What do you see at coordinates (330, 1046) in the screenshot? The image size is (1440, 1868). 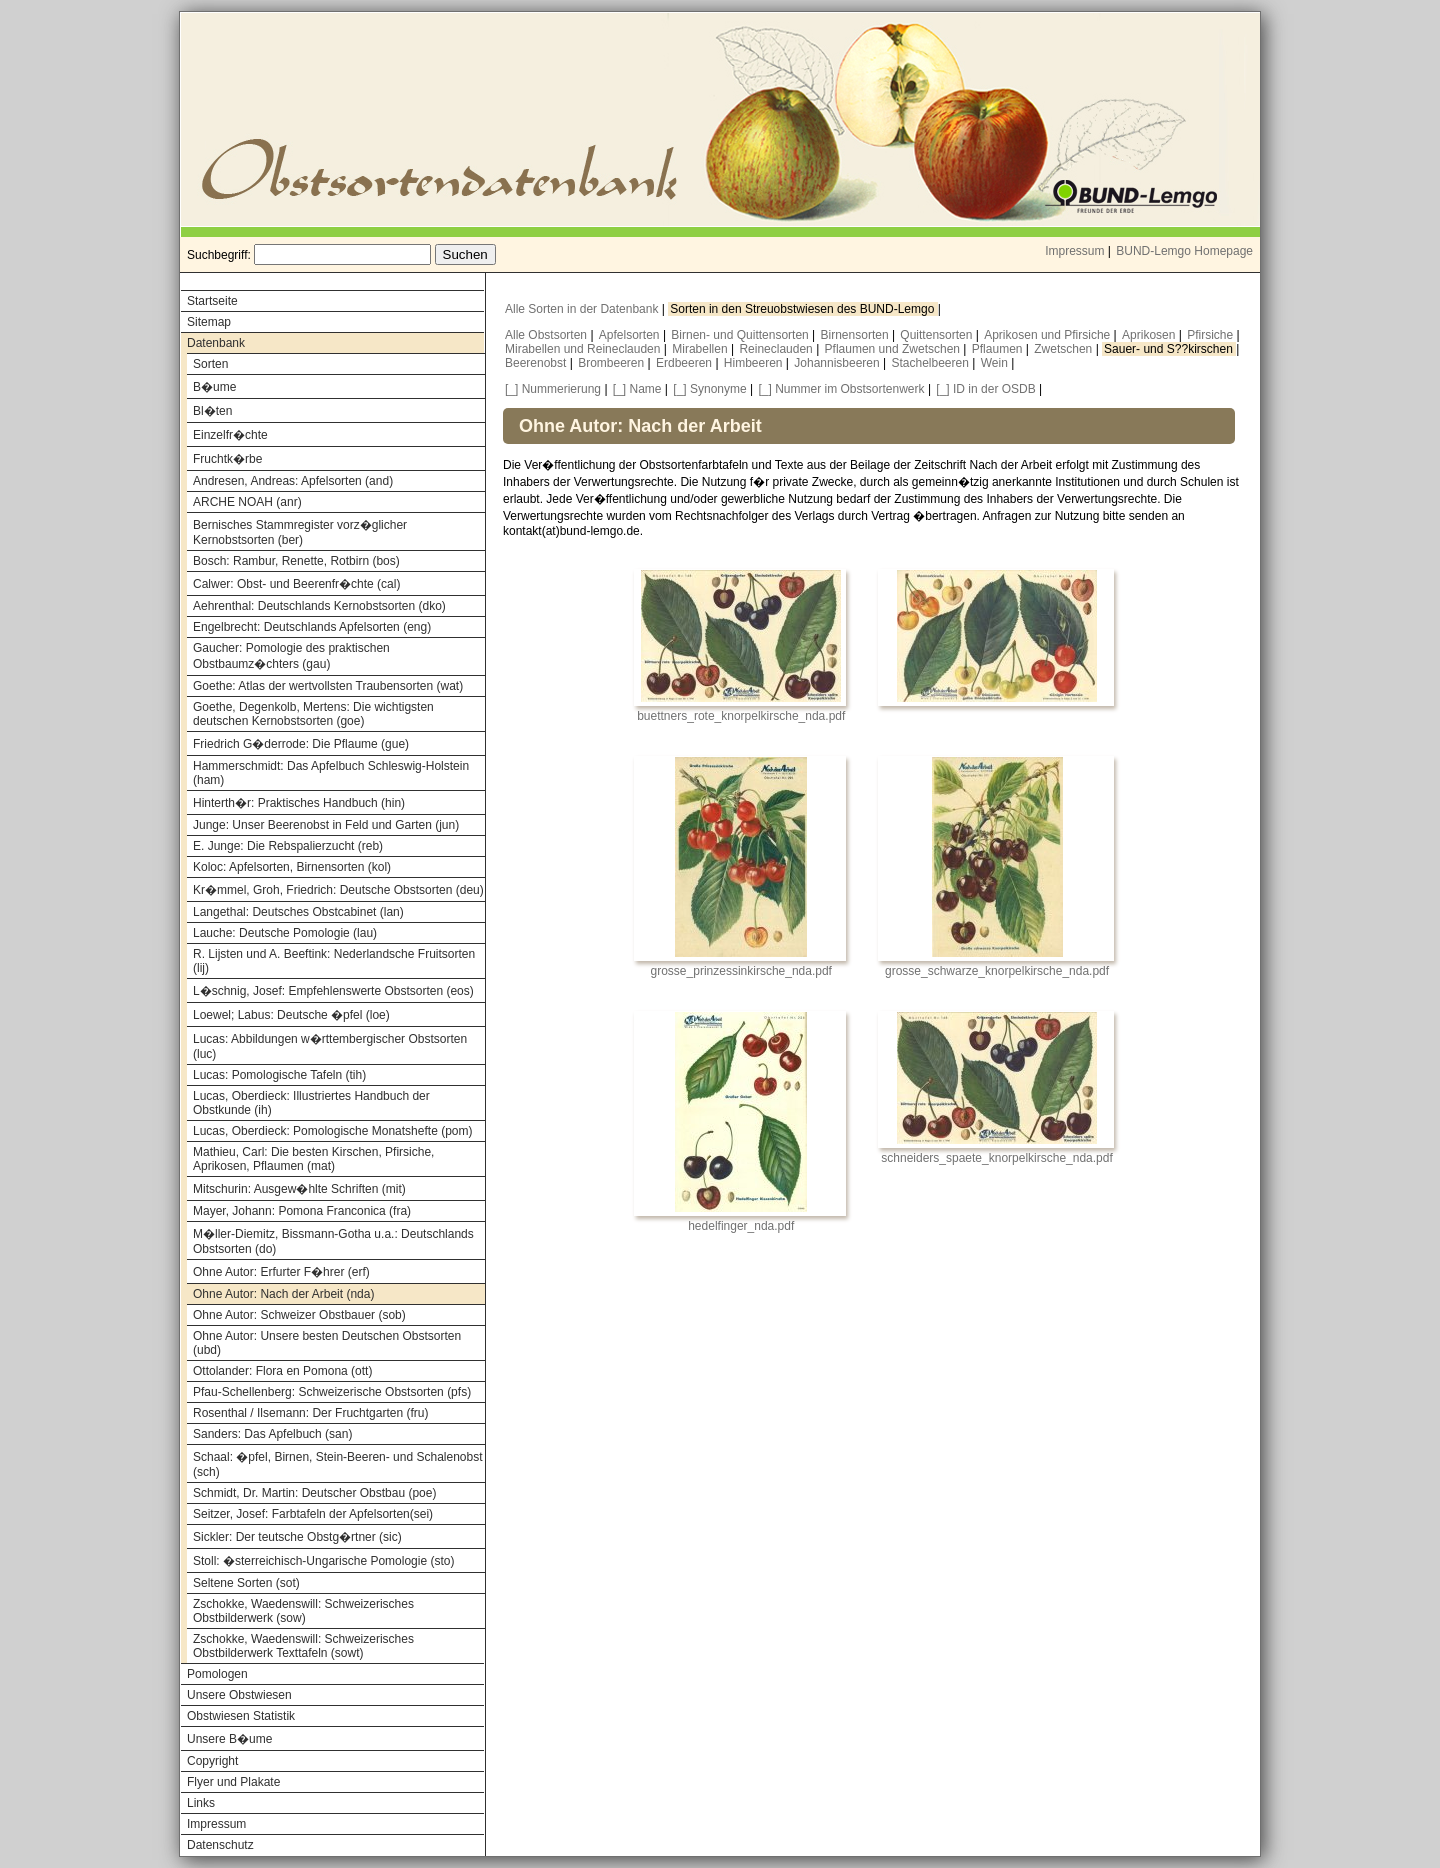 I see `Lucas: Abbildungen w�rttembergischer Obstsorten (luc)` at bounding box center [330, 1046].